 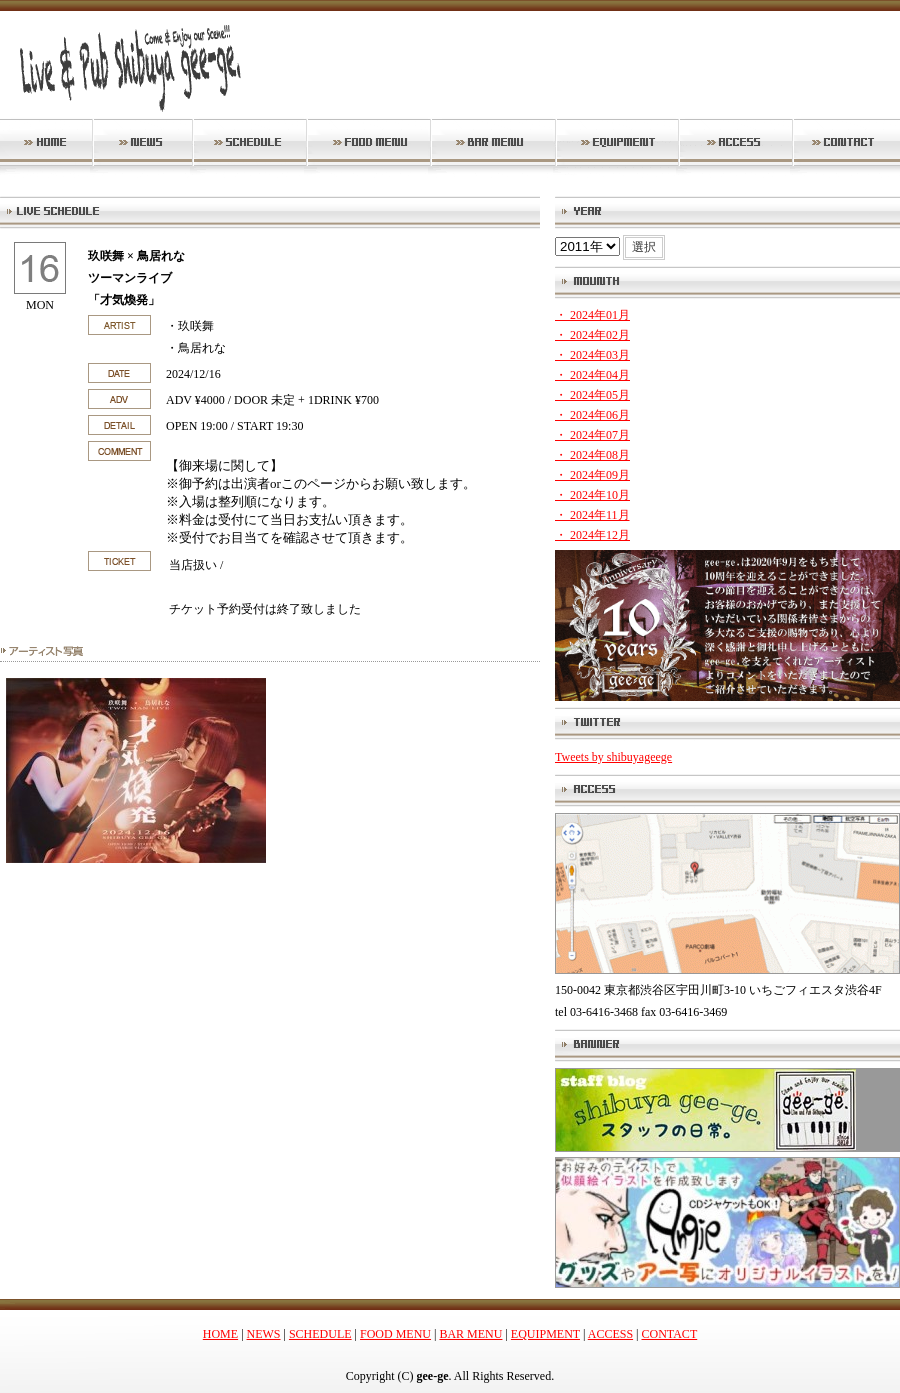 I want to click on ・ 2024年09月, so click(x=592, y=475).